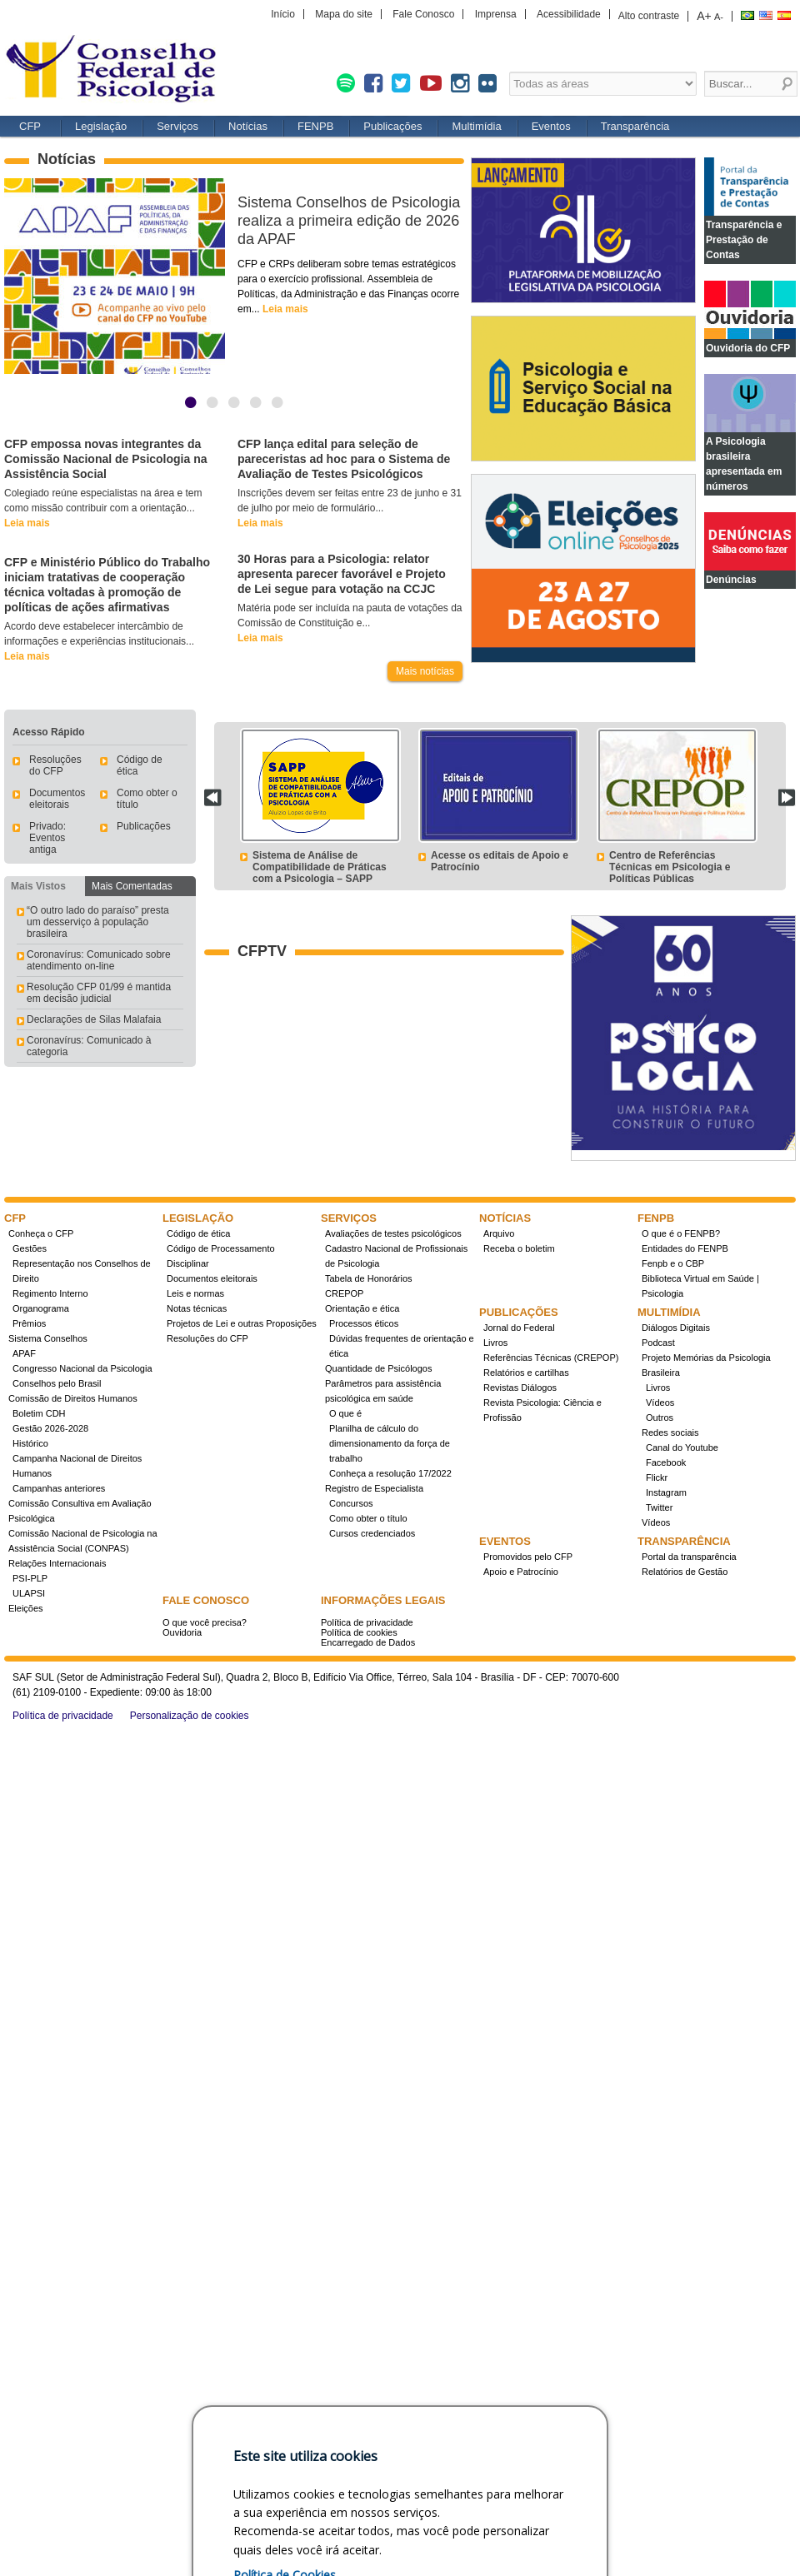 Image resolution: width=800 pixels, height=2576 pixels. What do you see at coordinates (685, 1248) in the screenshot?
I see `Entidades do FENPB` at bounding box center [685, 1248].